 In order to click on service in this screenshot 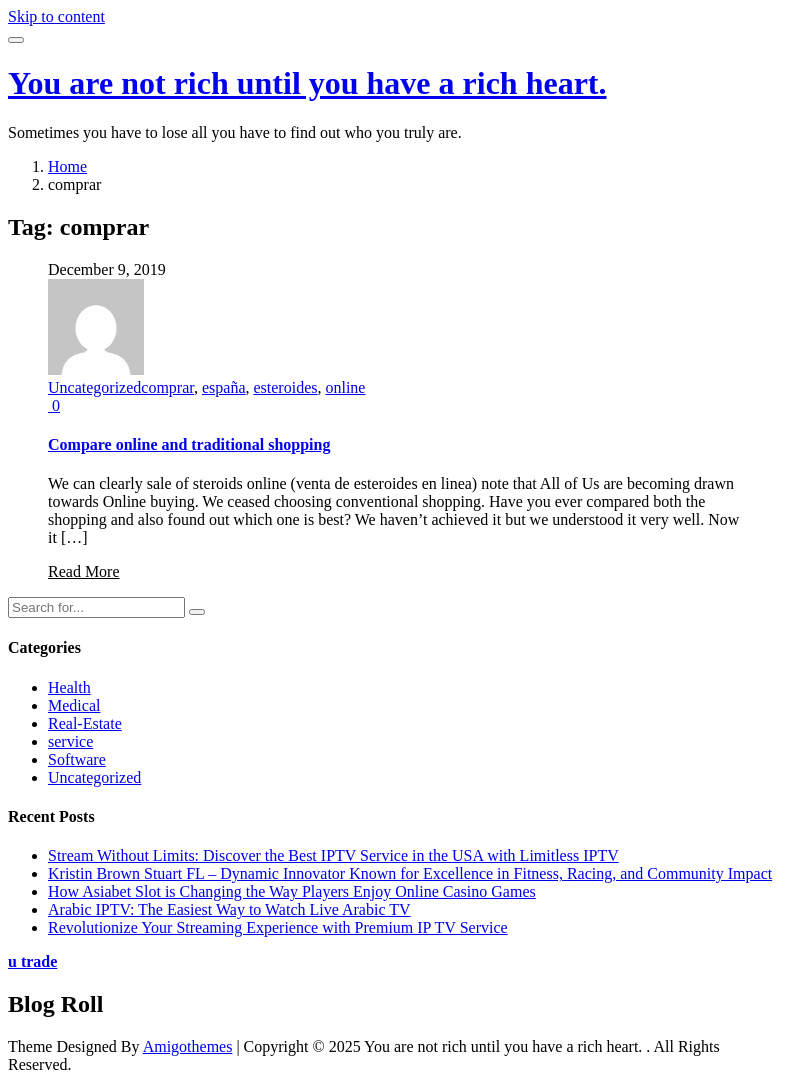, I will do `click(70, 741)`.